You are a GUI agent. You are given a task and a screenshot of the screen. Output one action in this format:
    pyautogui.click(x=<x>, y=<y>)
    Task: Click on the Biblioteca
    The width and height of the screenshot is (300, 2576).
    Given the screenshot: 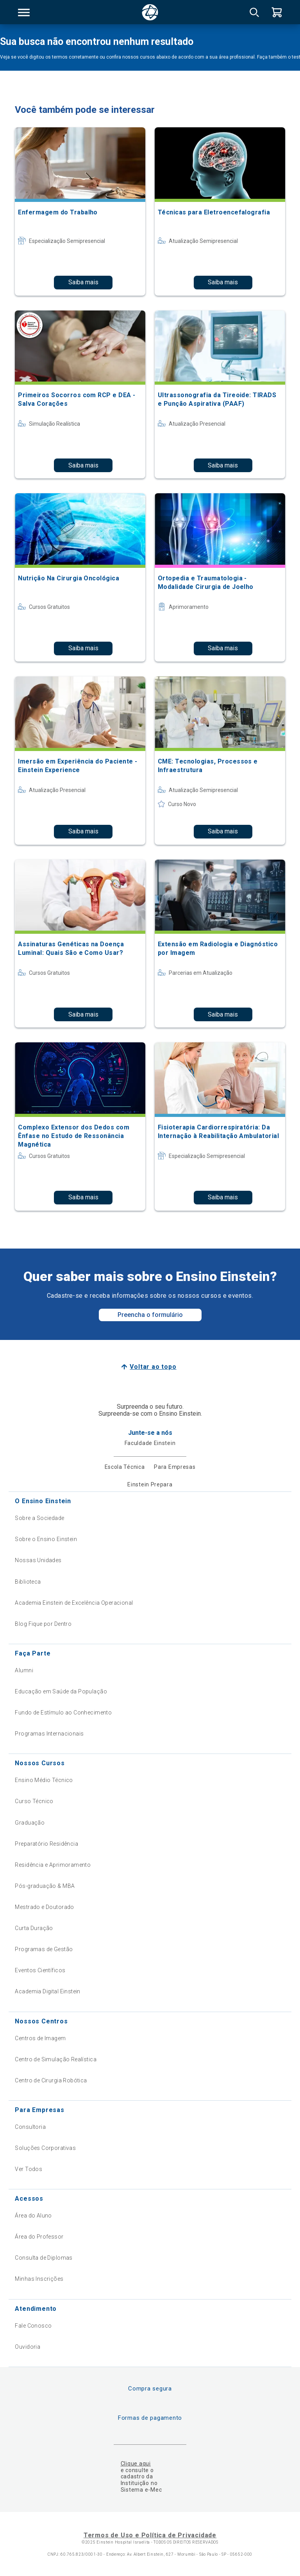 What is the action you would take?
    pyautogui.click(x=28, y=1582)
    